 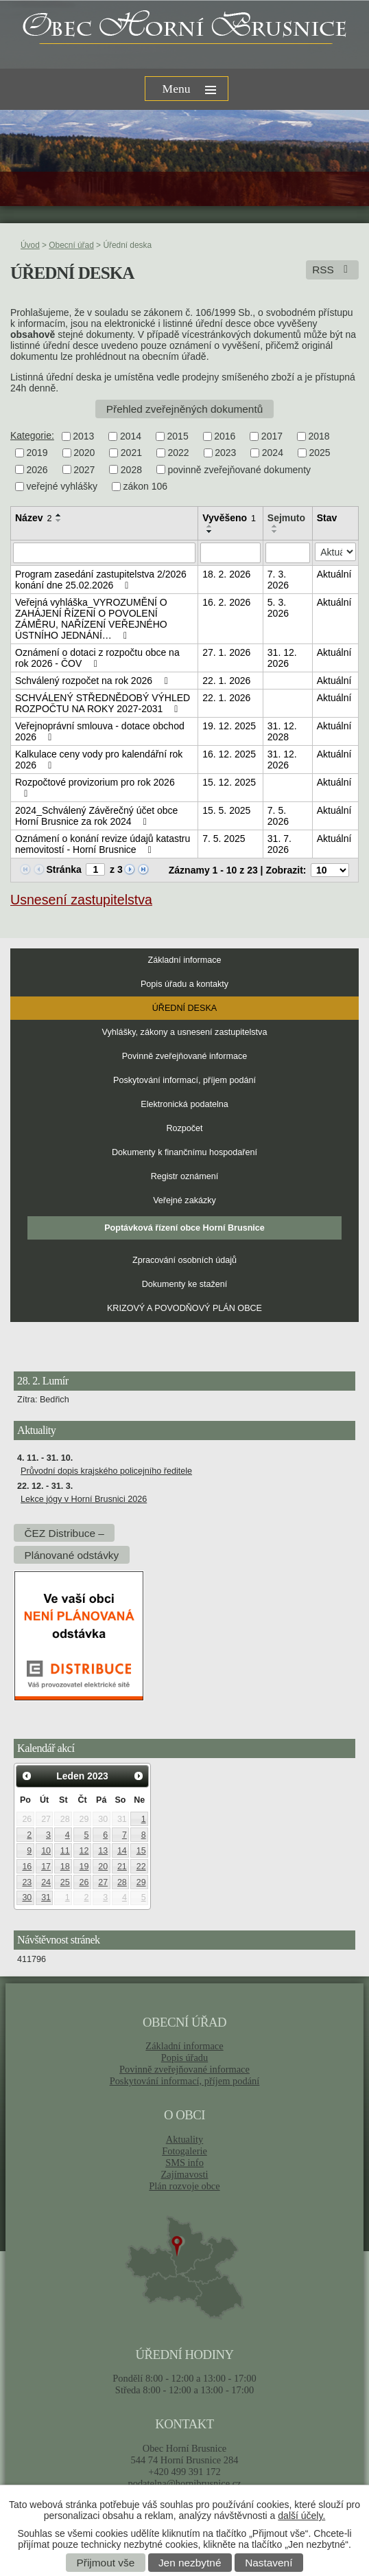 What do you see at coordinates (102, 844) in the screenshot?
I see `Oznámení o konání revize údajů katastru nemovitostí - Horní Brusnice` at bounding box center [102, 844].